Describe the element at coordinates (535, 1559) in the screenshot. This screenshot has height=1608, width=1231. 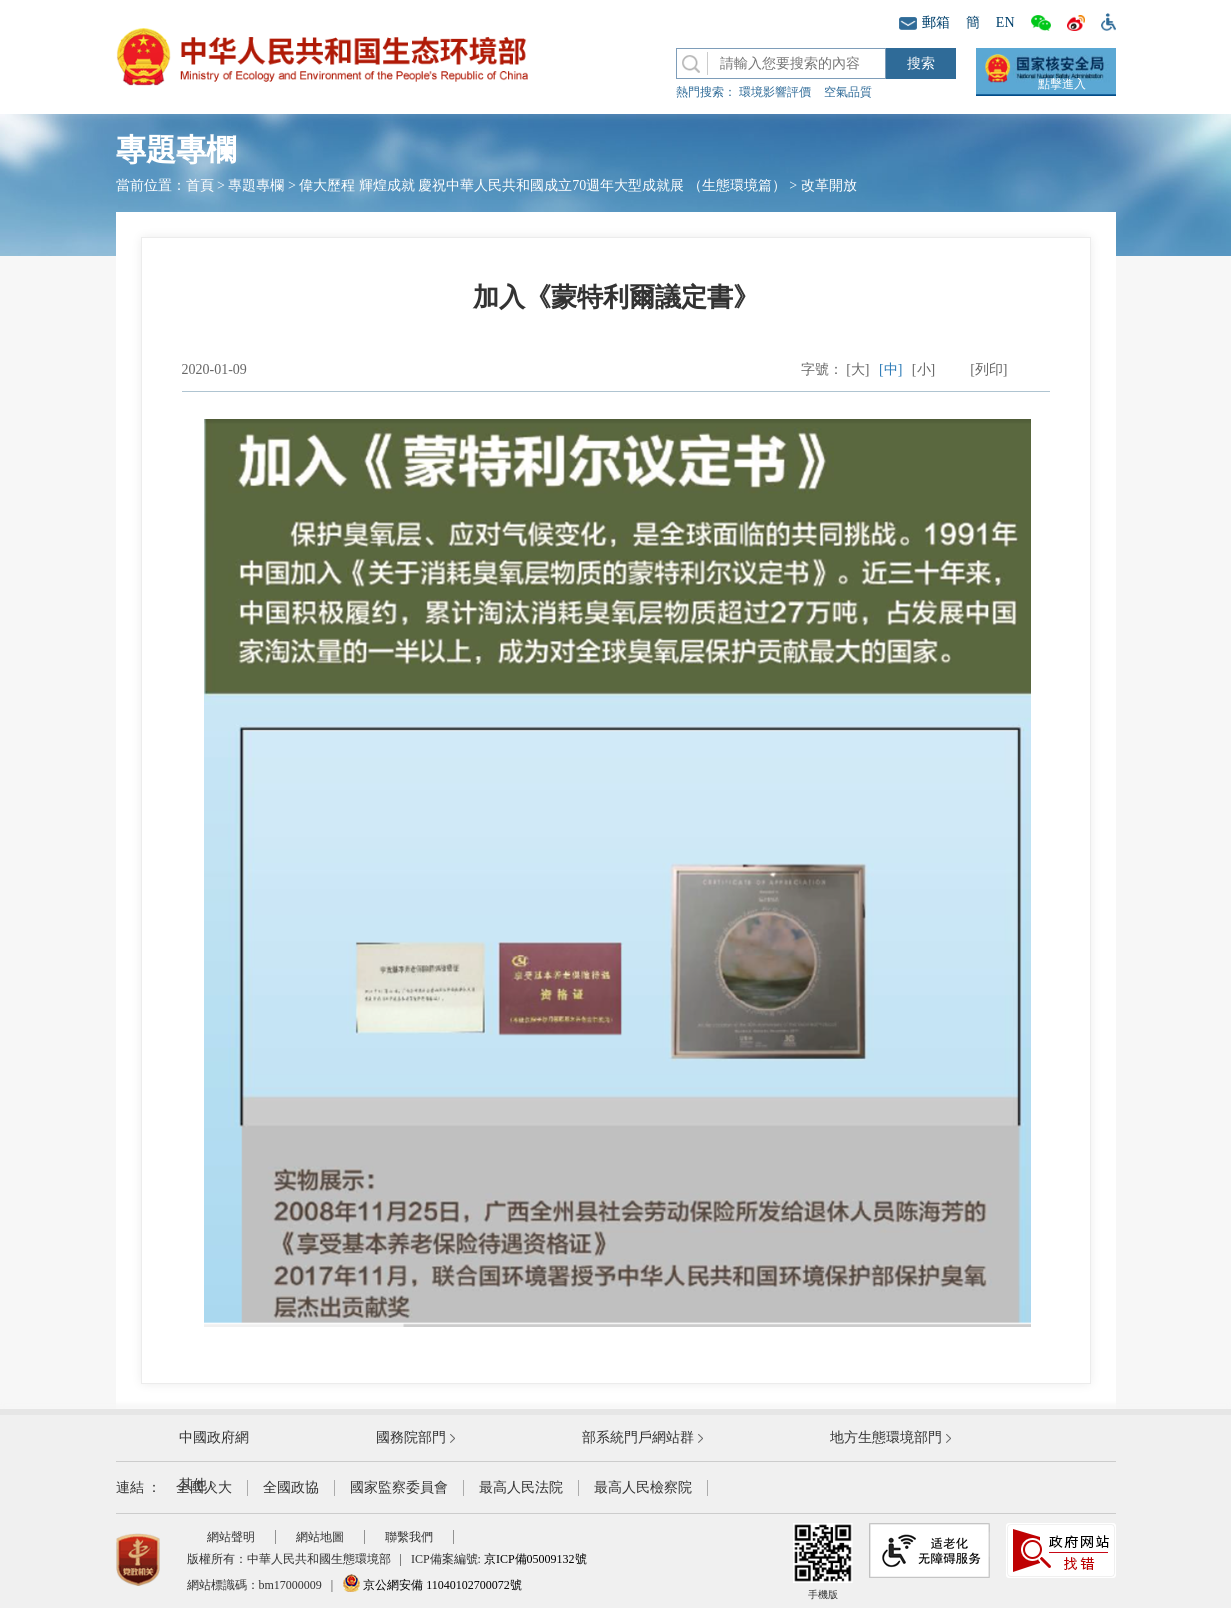
I see `京ICP備05009132號` at that location.